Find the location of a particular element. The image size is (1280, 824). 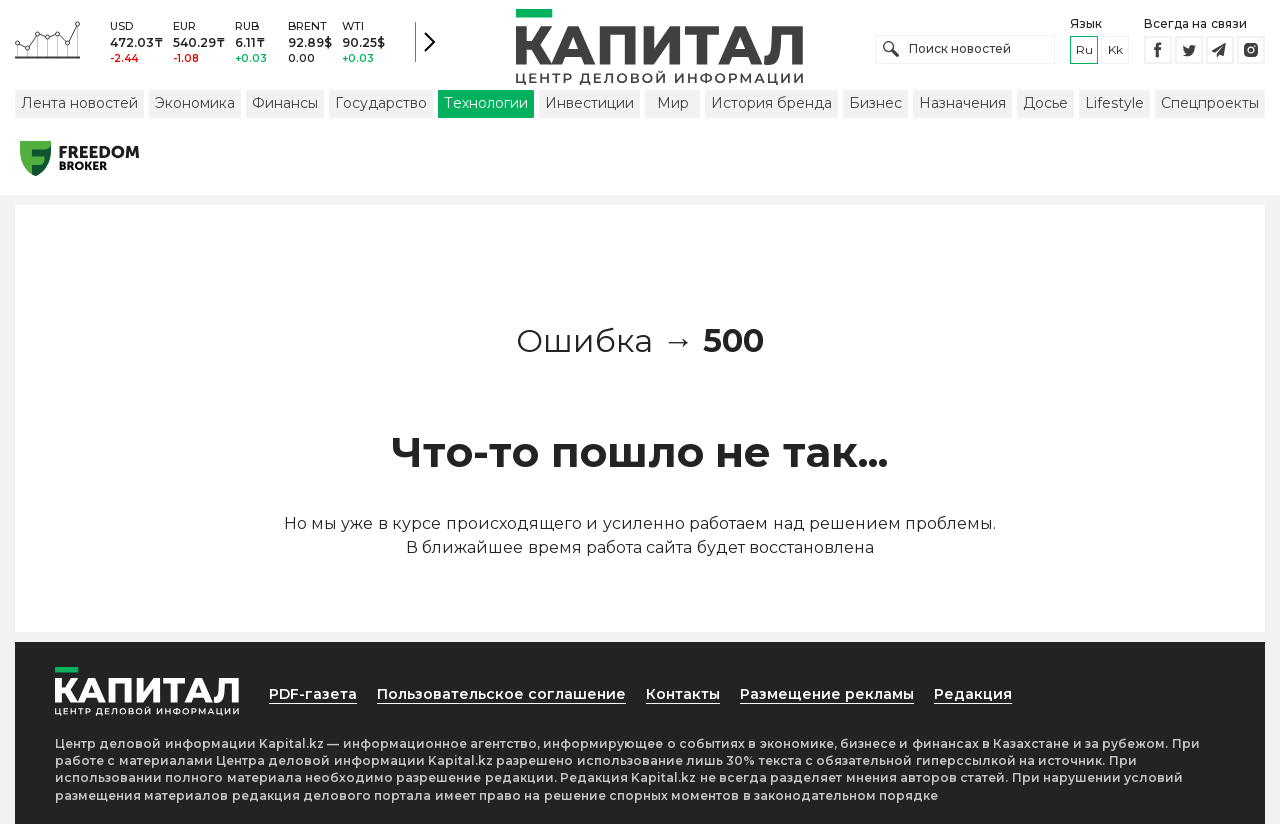

Бизнес is located at coordinates (875, 103).